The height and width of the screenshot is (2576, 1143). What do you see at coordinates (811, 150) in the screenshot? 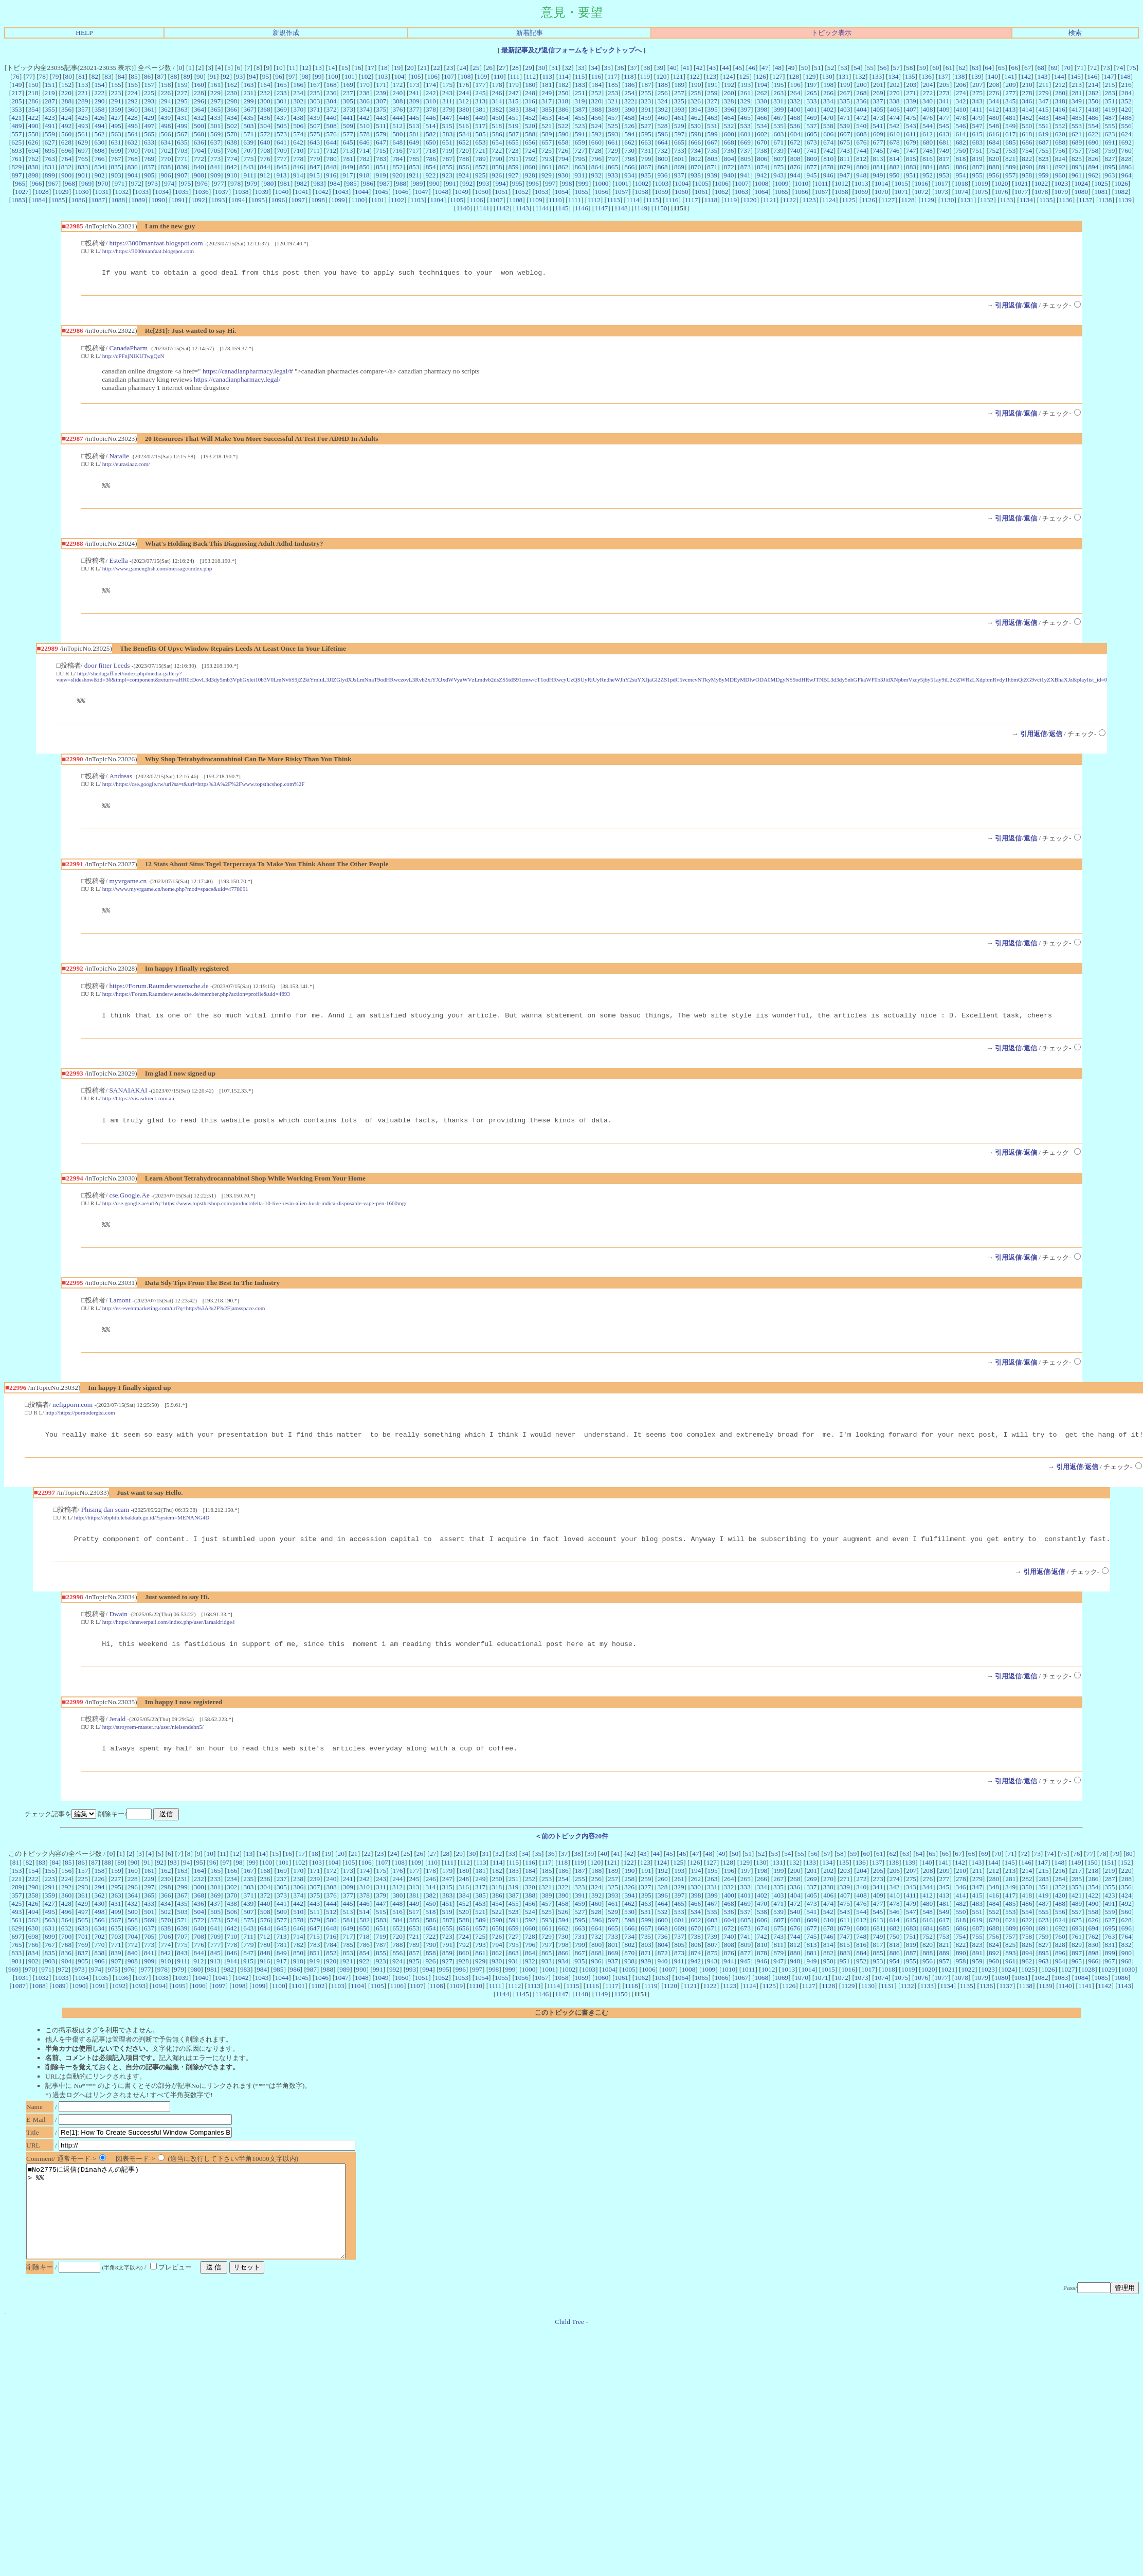
I see `741` at bounding box center [811, 150].